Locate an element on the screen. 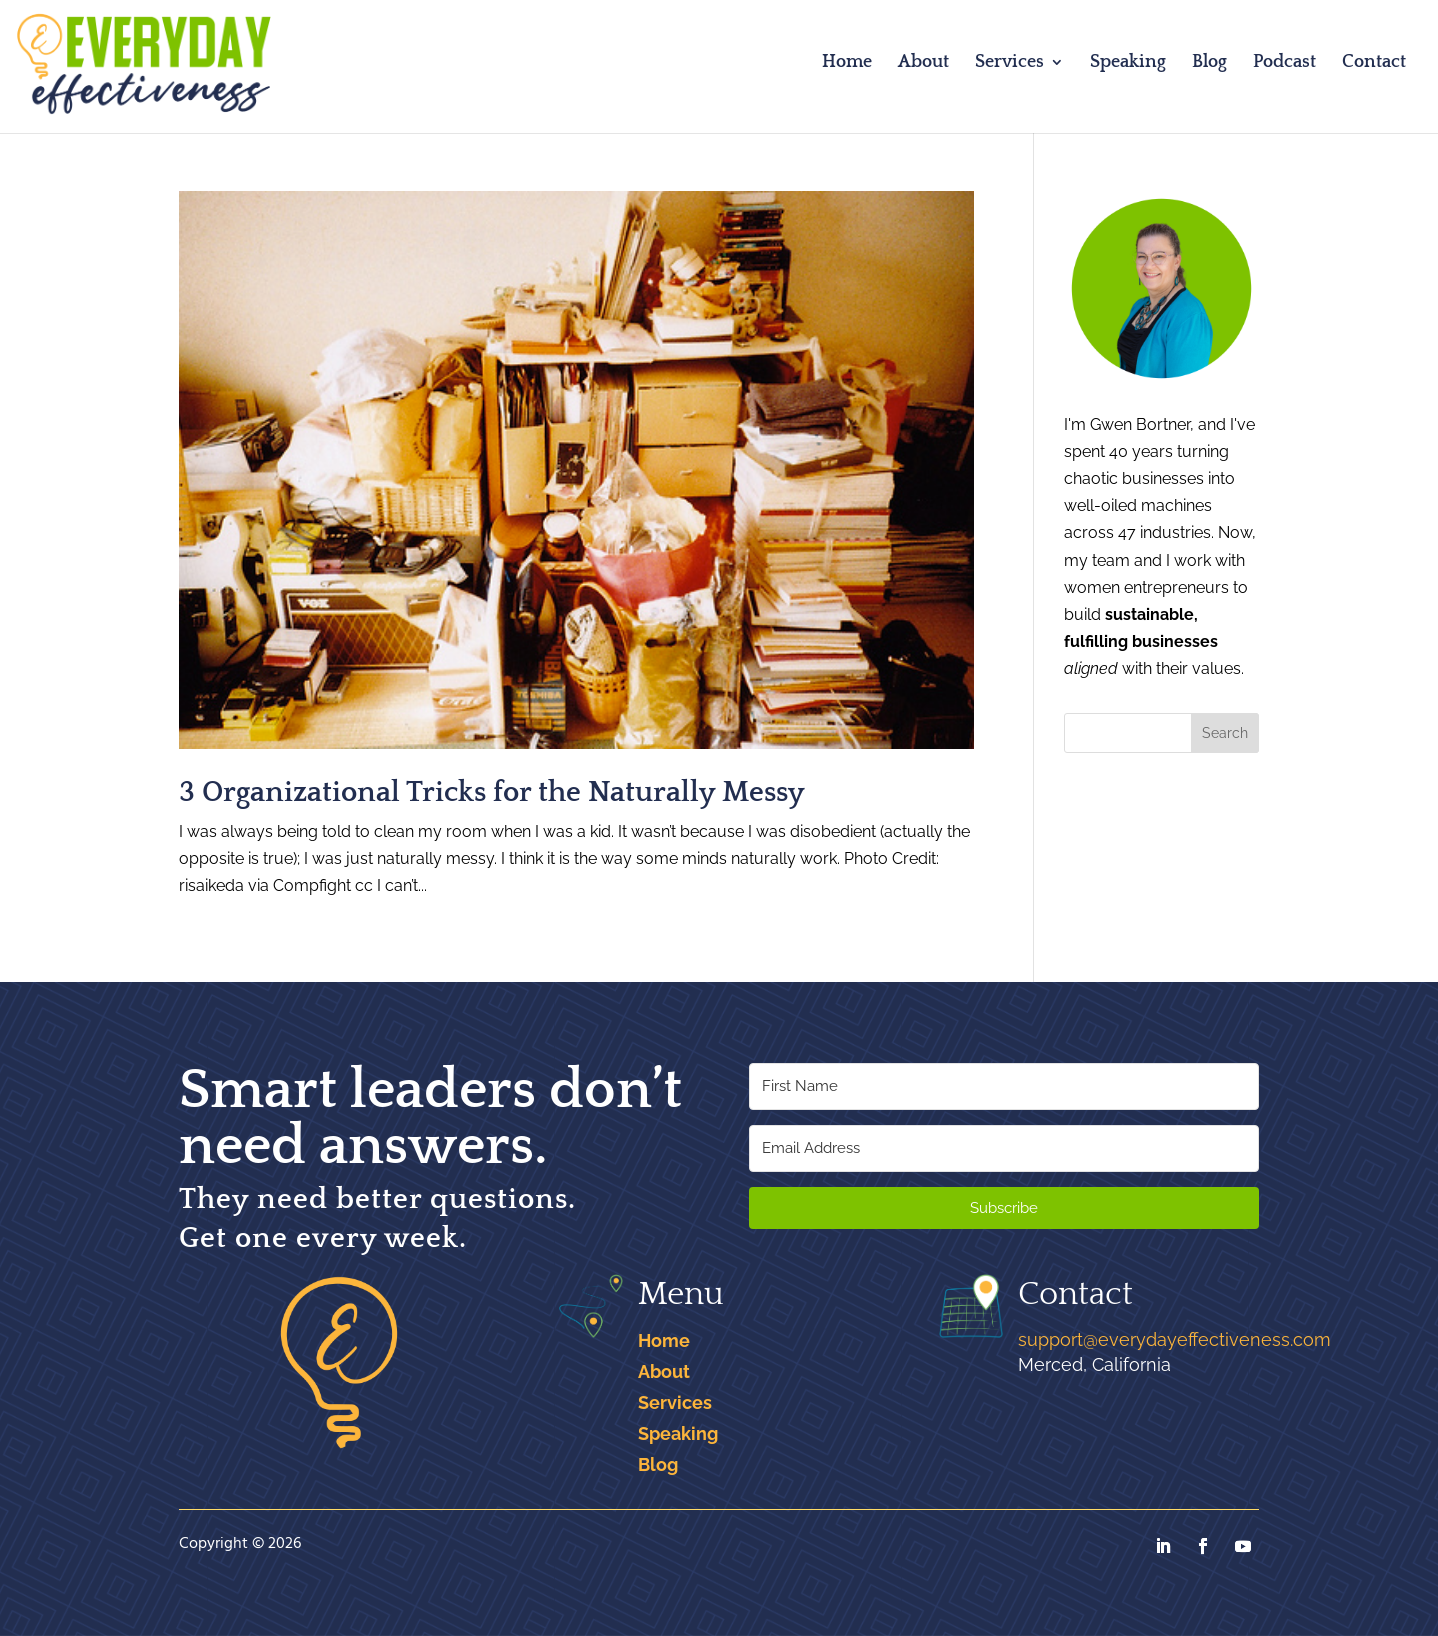 This screenshot has height=1636, width=1438. [First Name] is located at coordinates (1004, 1086).